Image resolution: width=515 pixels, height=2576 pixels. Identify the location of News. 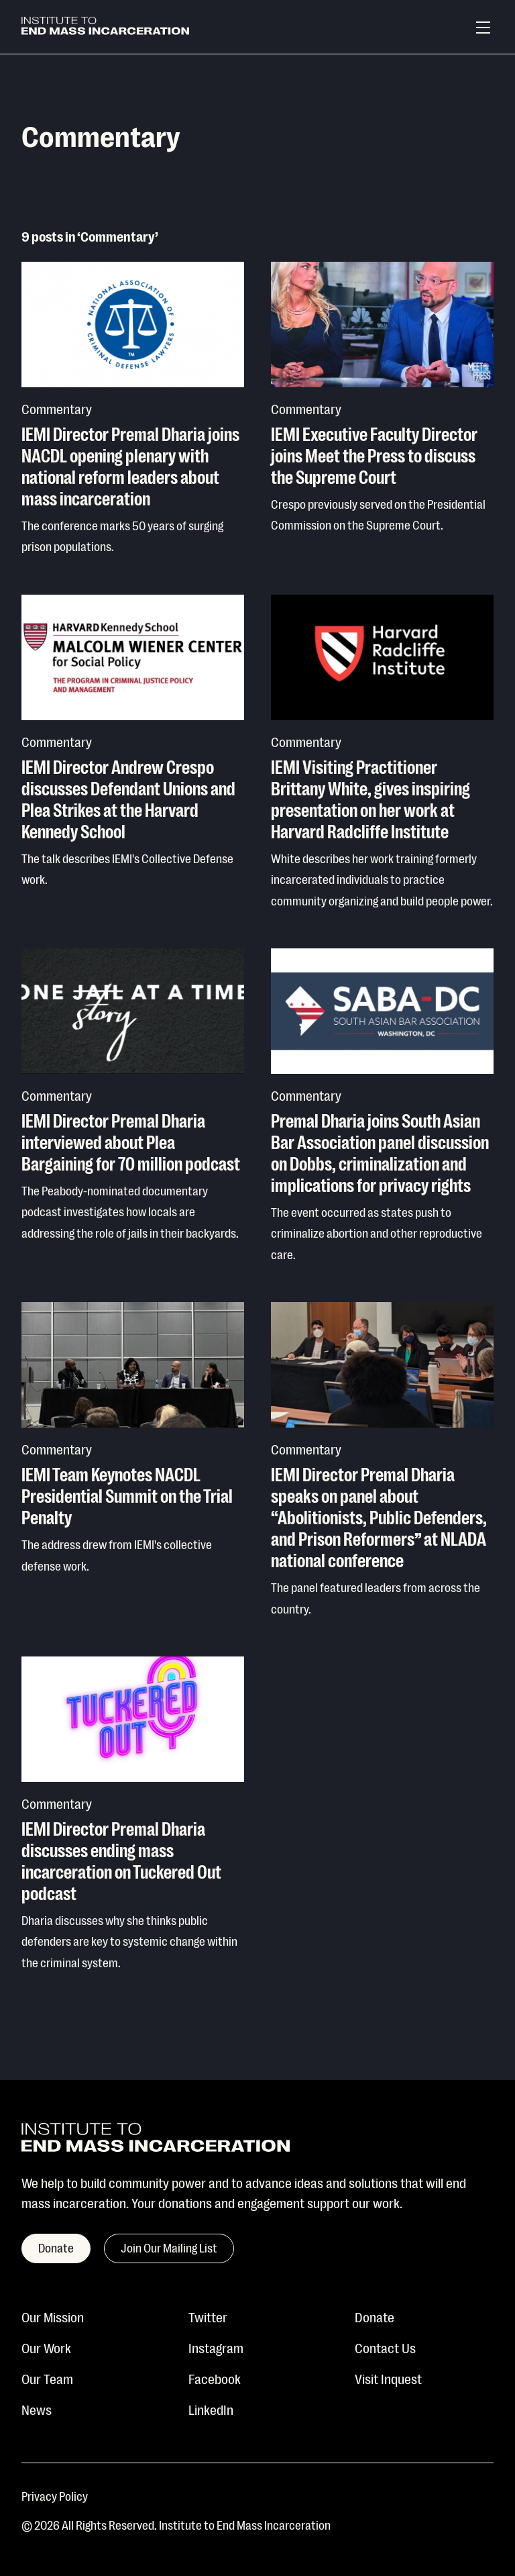
(36, 2409).